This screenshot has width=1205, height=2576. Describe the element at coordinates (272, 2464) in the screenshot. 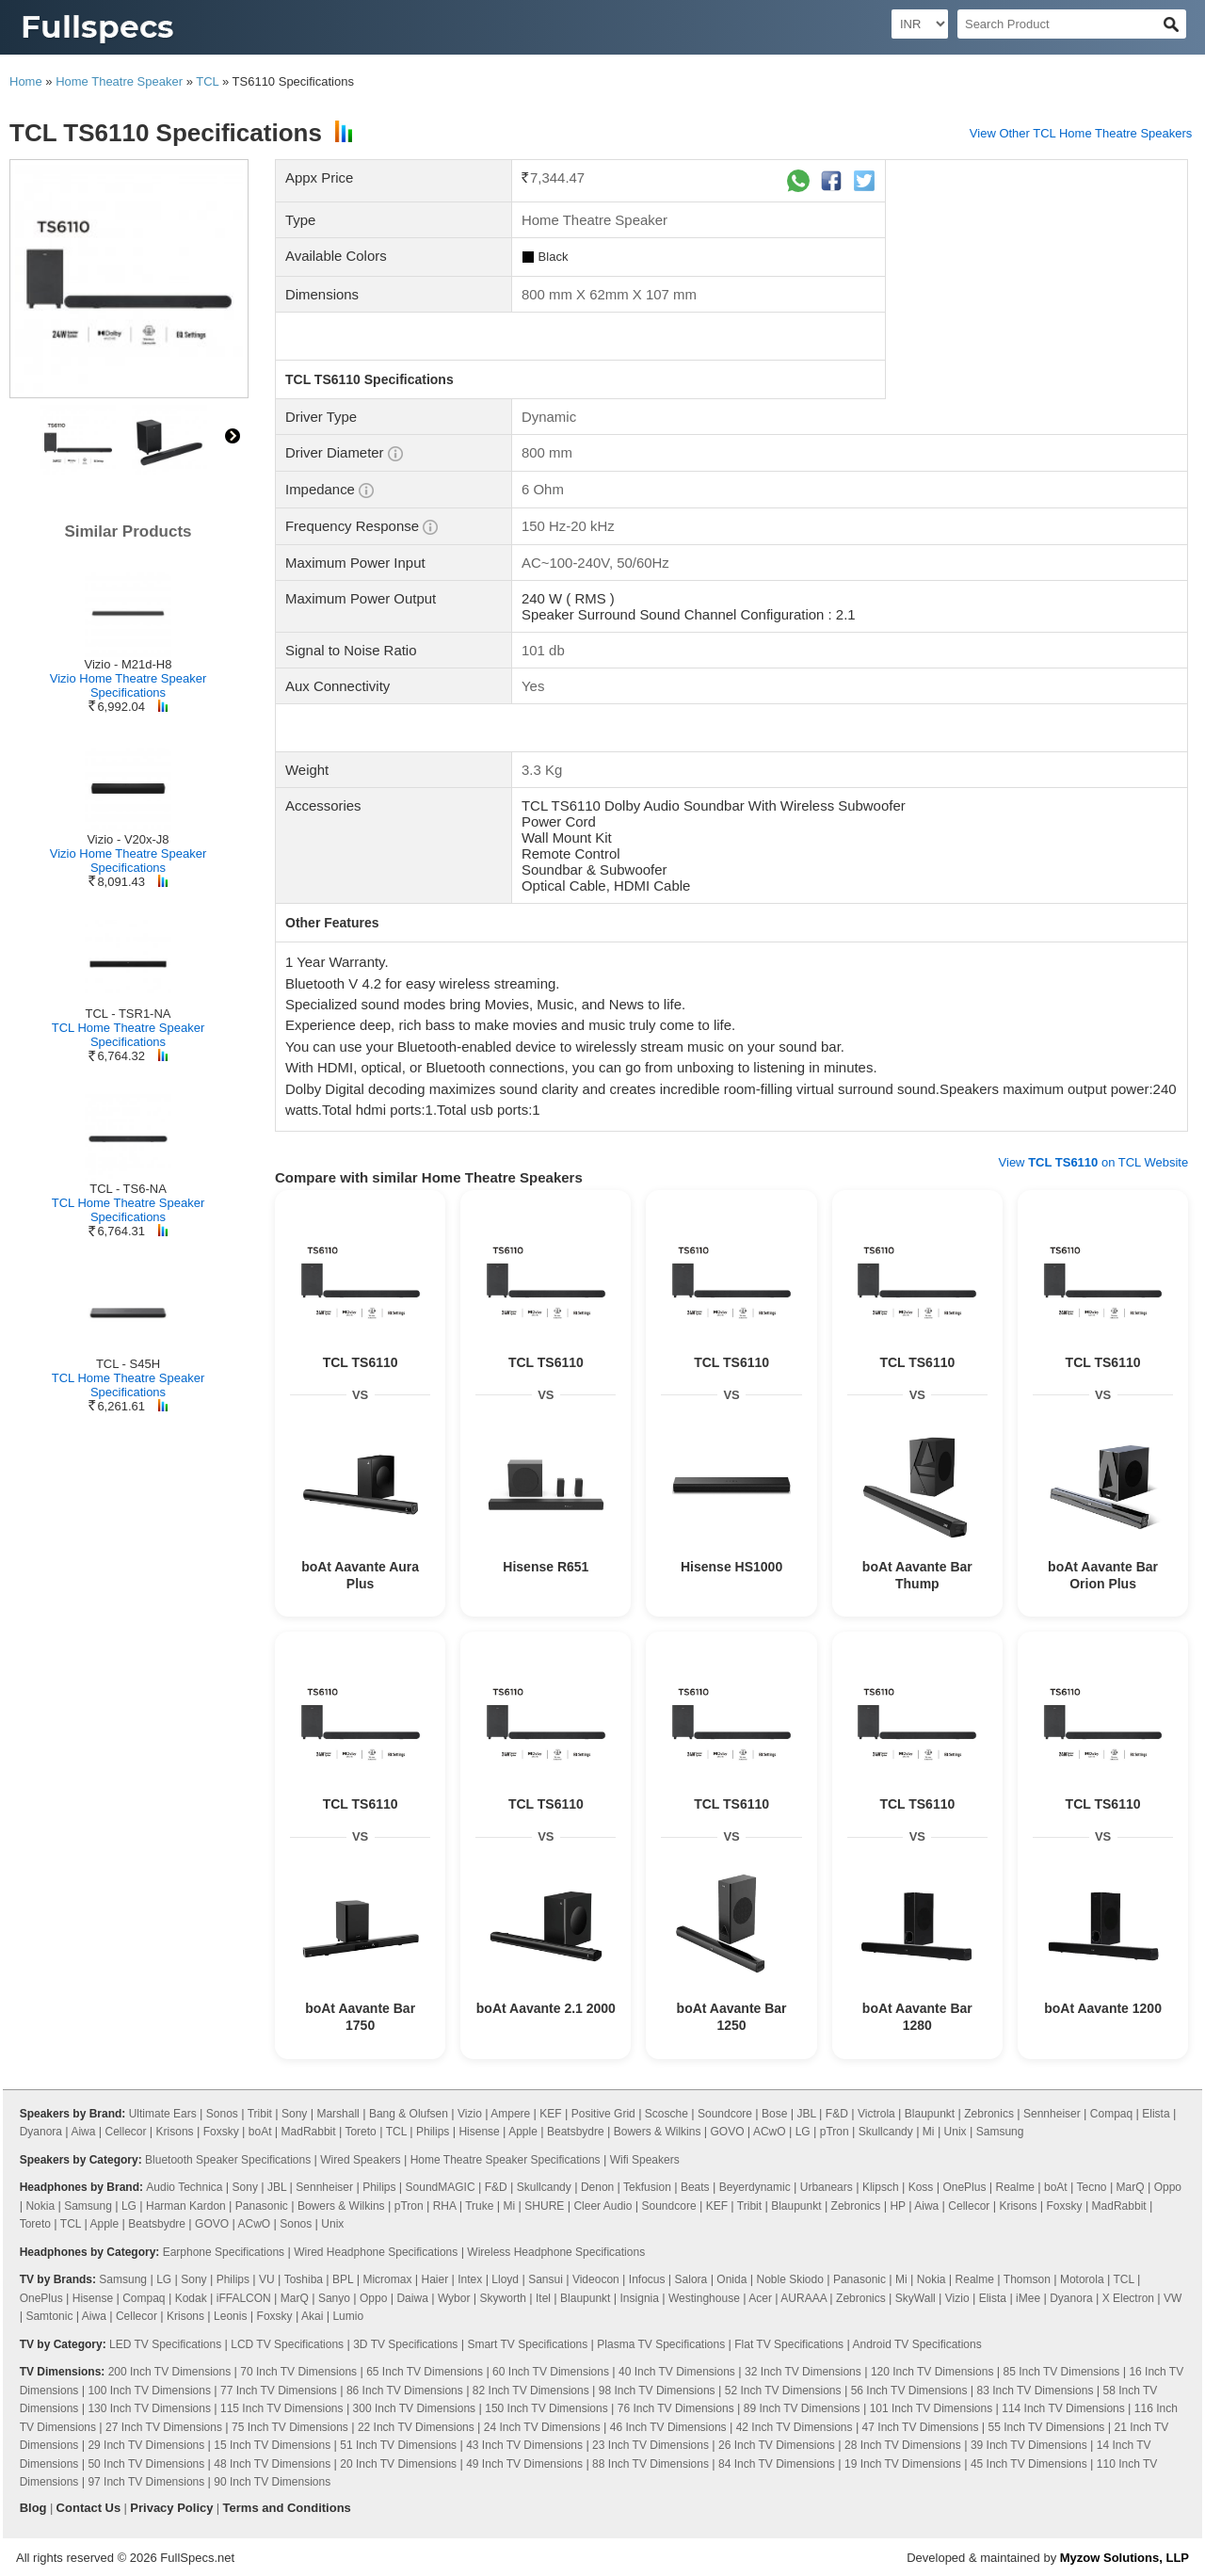

I see `48 Inch TV Dimensions` at that location.